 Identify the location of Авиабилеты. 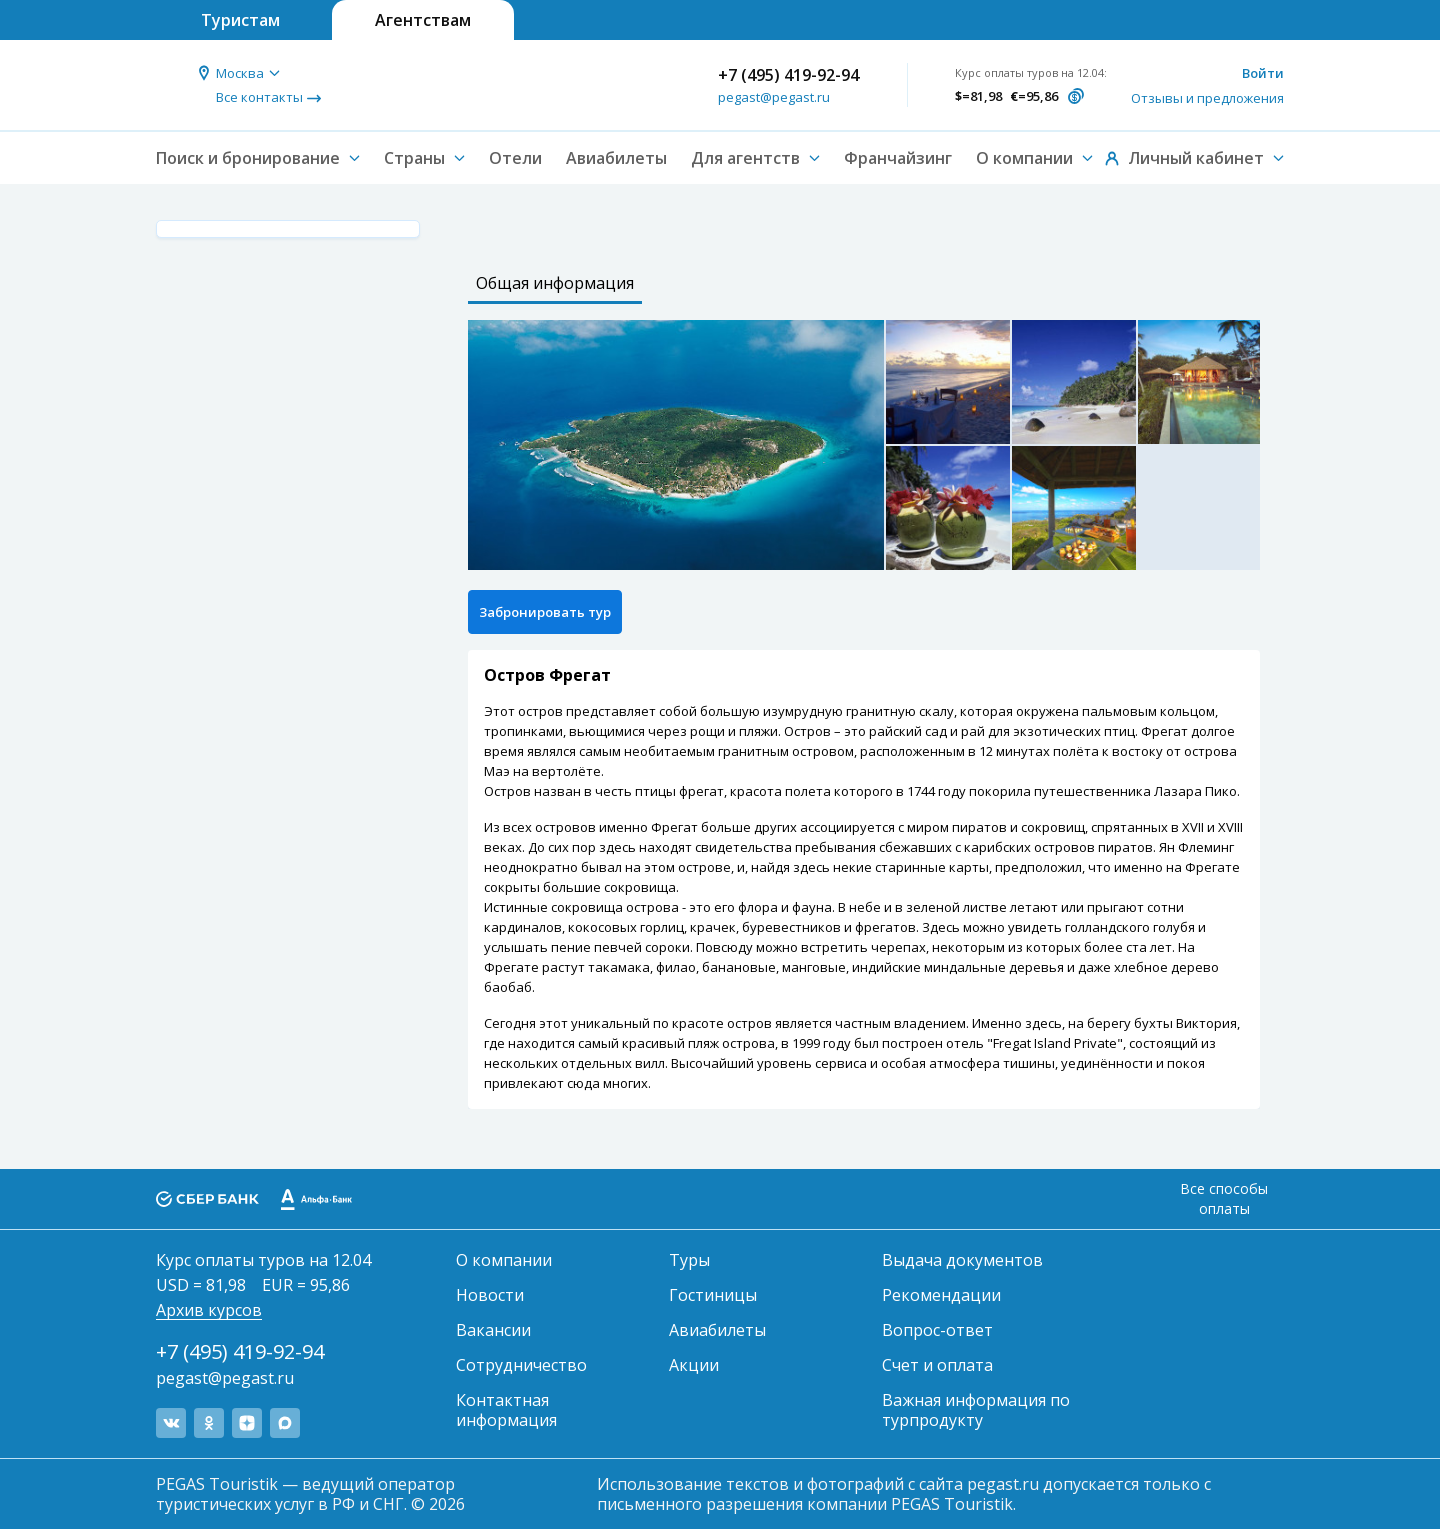
(616, 158).